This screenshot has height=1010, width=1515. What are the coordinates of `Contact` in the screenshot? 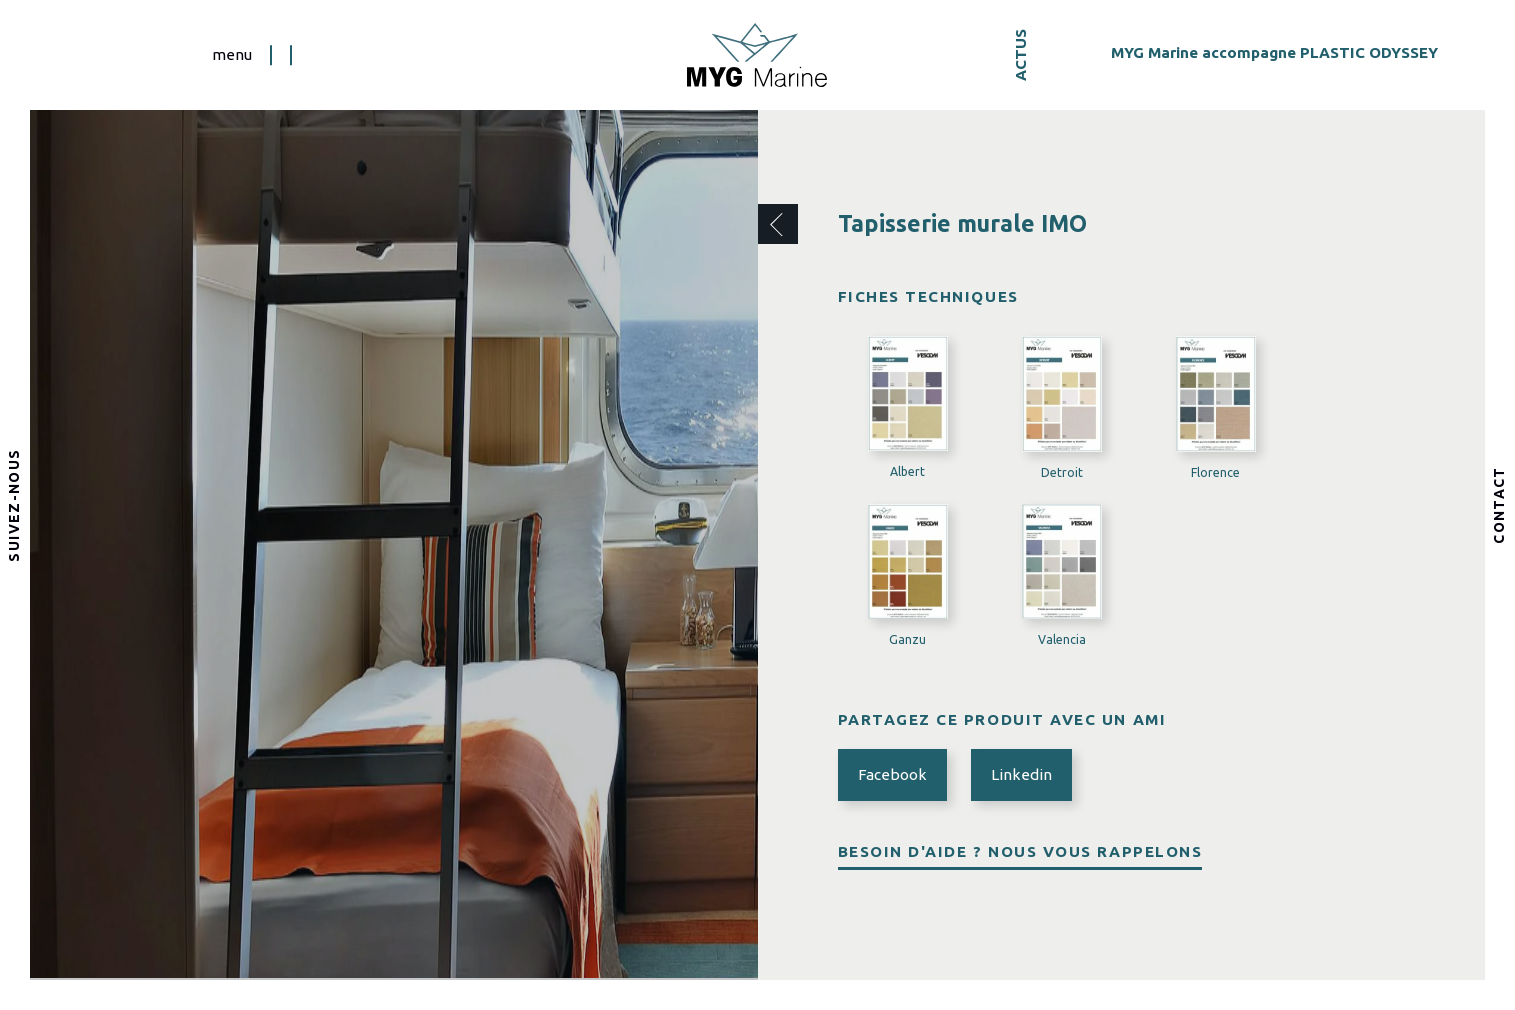 It's located at (1500, 505).